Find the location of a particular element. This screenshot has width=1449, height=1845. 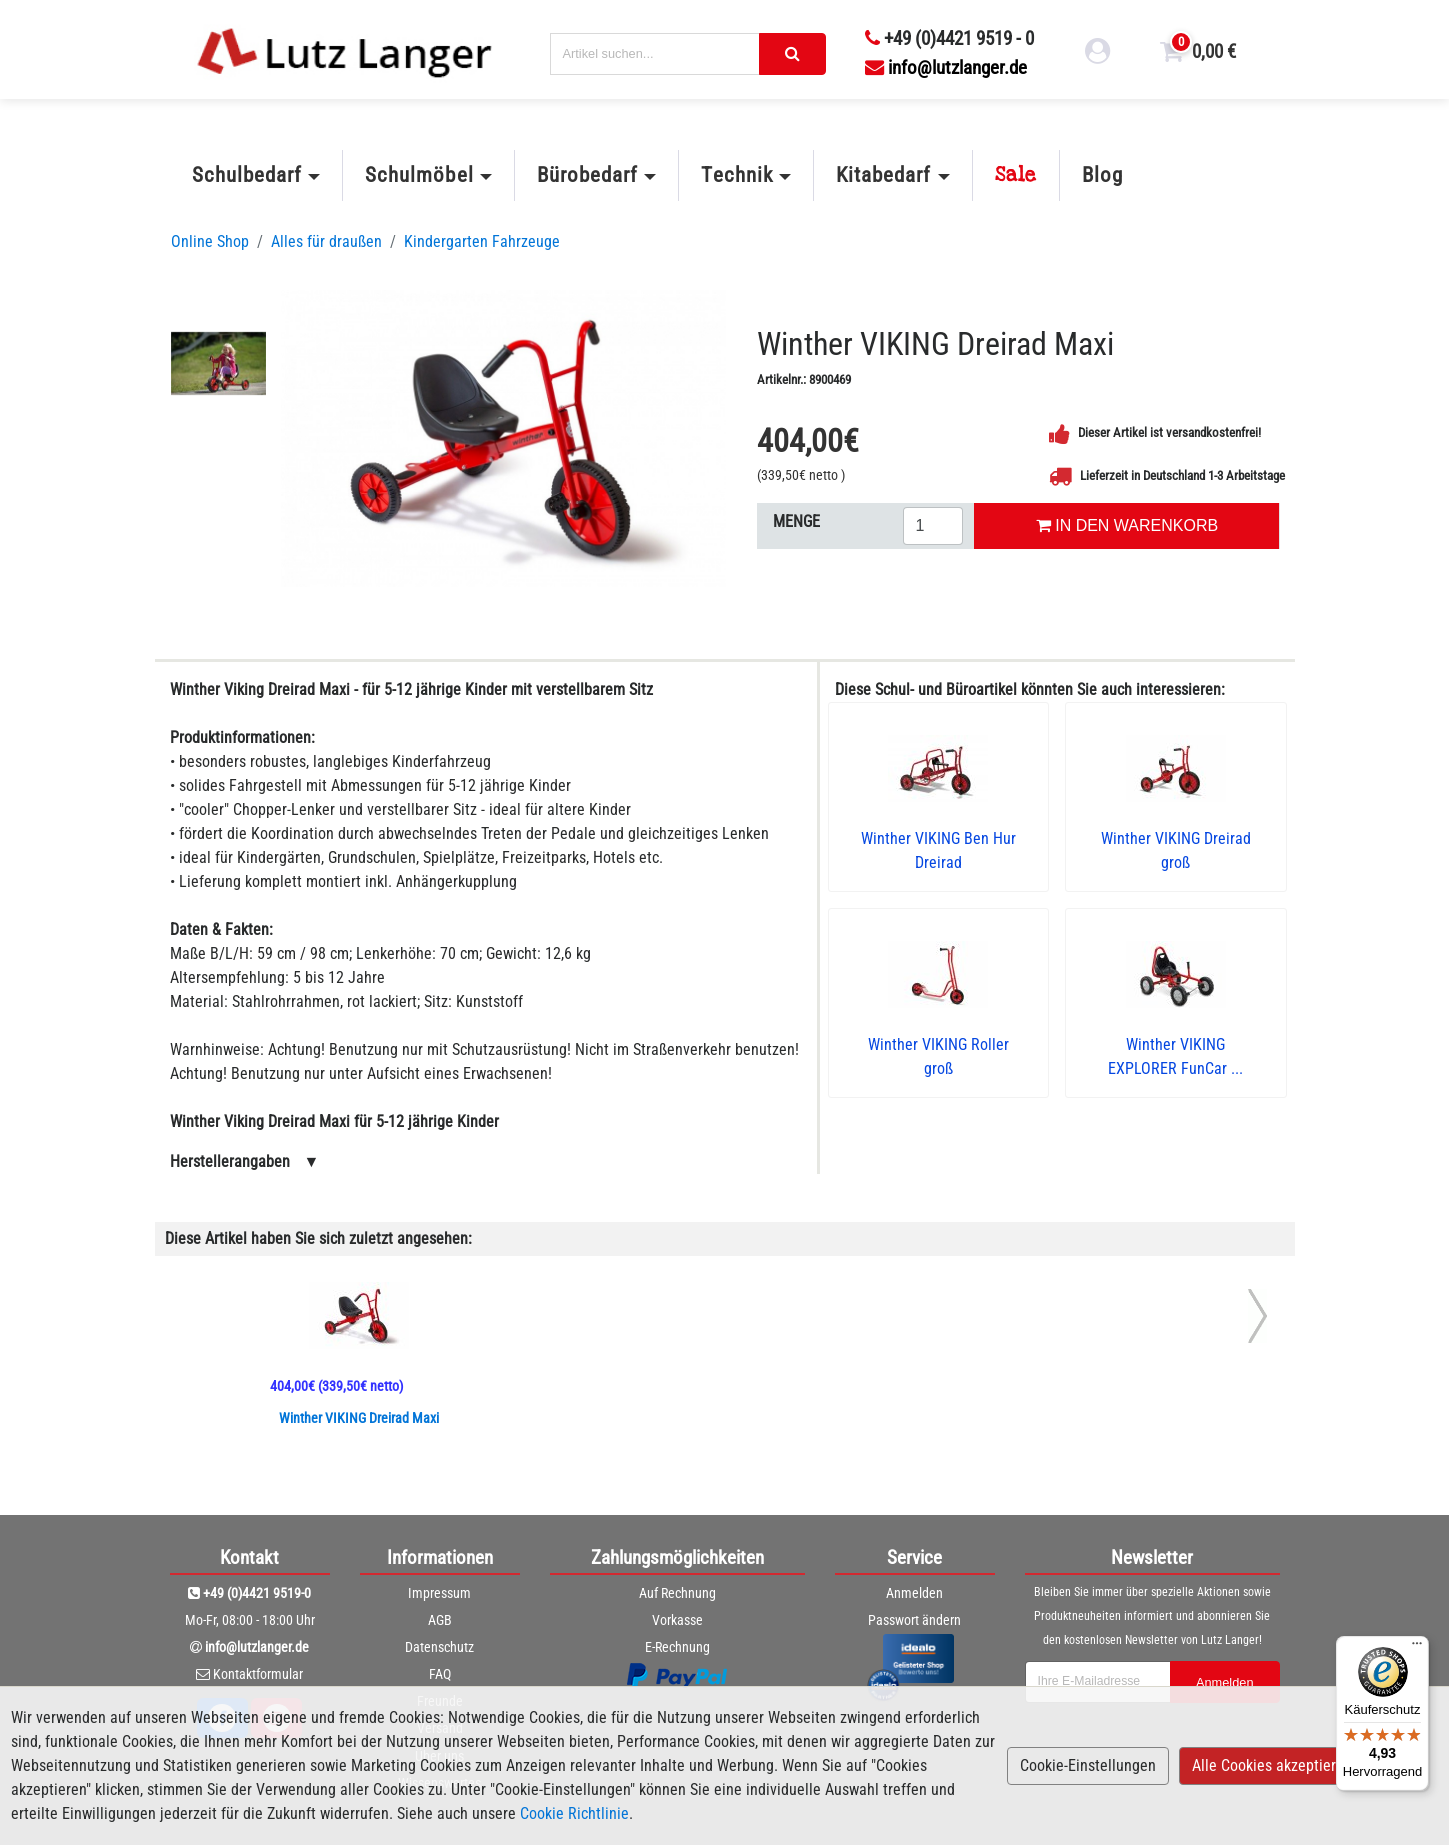

Alles für draußen is located at coordinates (326, 241).